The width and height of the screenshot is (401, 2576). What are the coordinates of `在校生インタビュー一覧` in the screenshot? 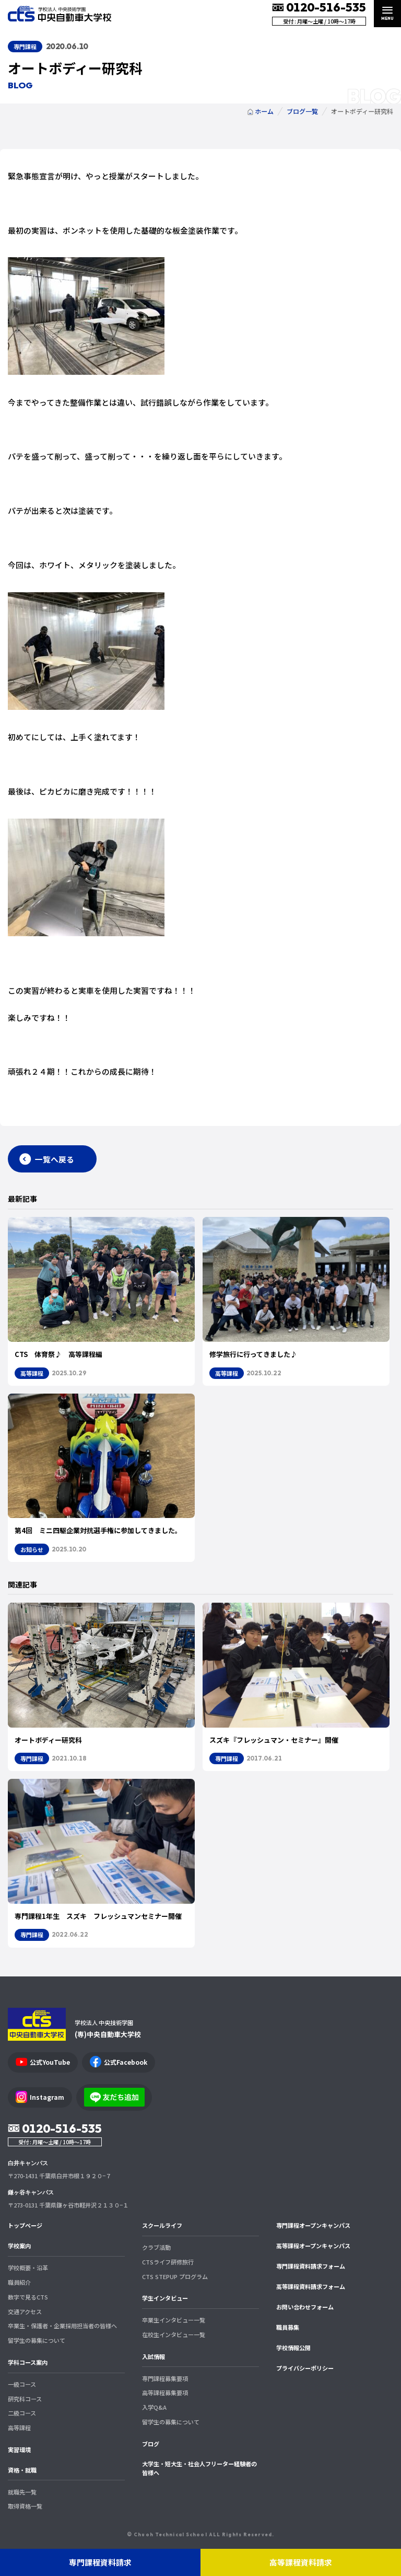 It's located at (173, 2334).